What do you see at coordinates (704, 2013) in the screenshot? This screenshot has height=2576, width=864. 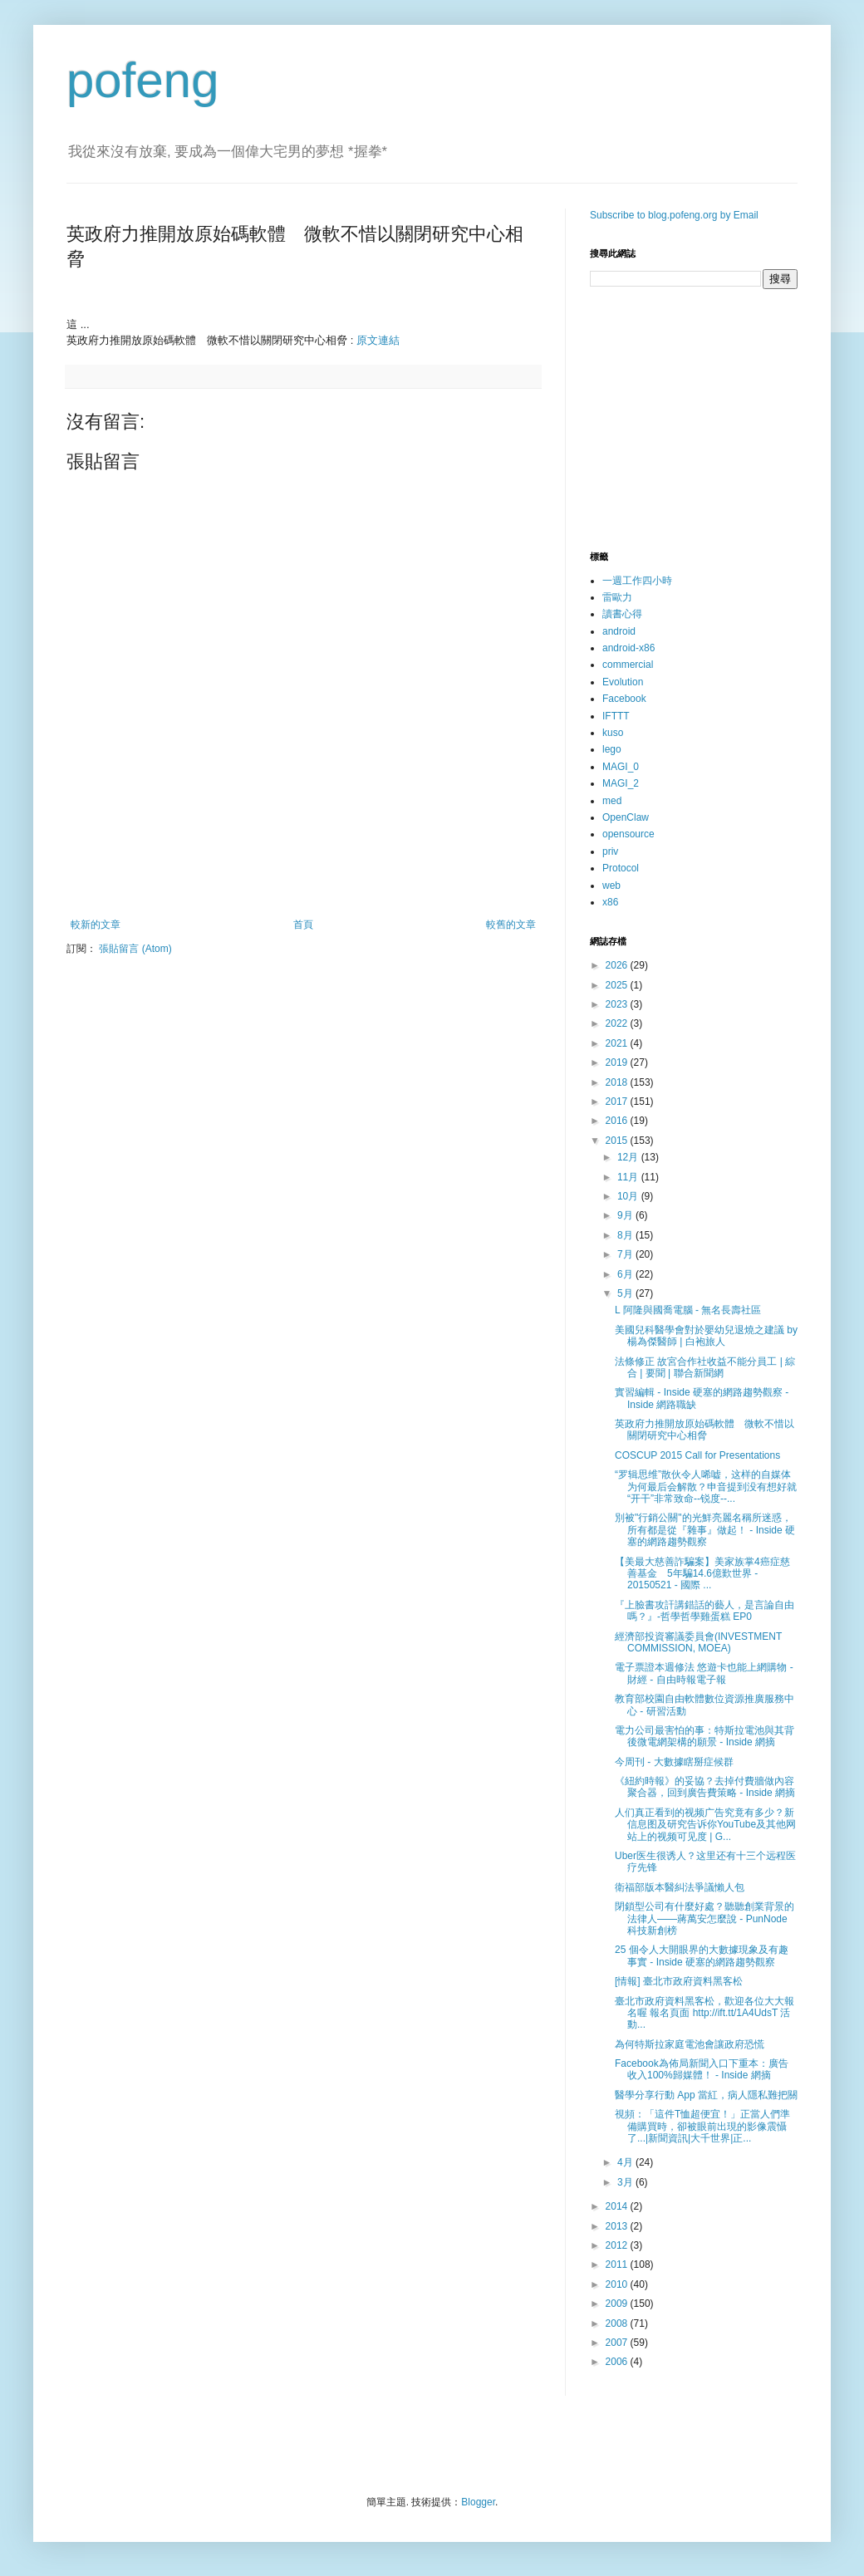 I see `臺北市政府資料黑客松，歡迎各位大大報名喔 報名頁面 http://ift.tt/1A4UdsT 活動...` at bounding box center [704, 2013].